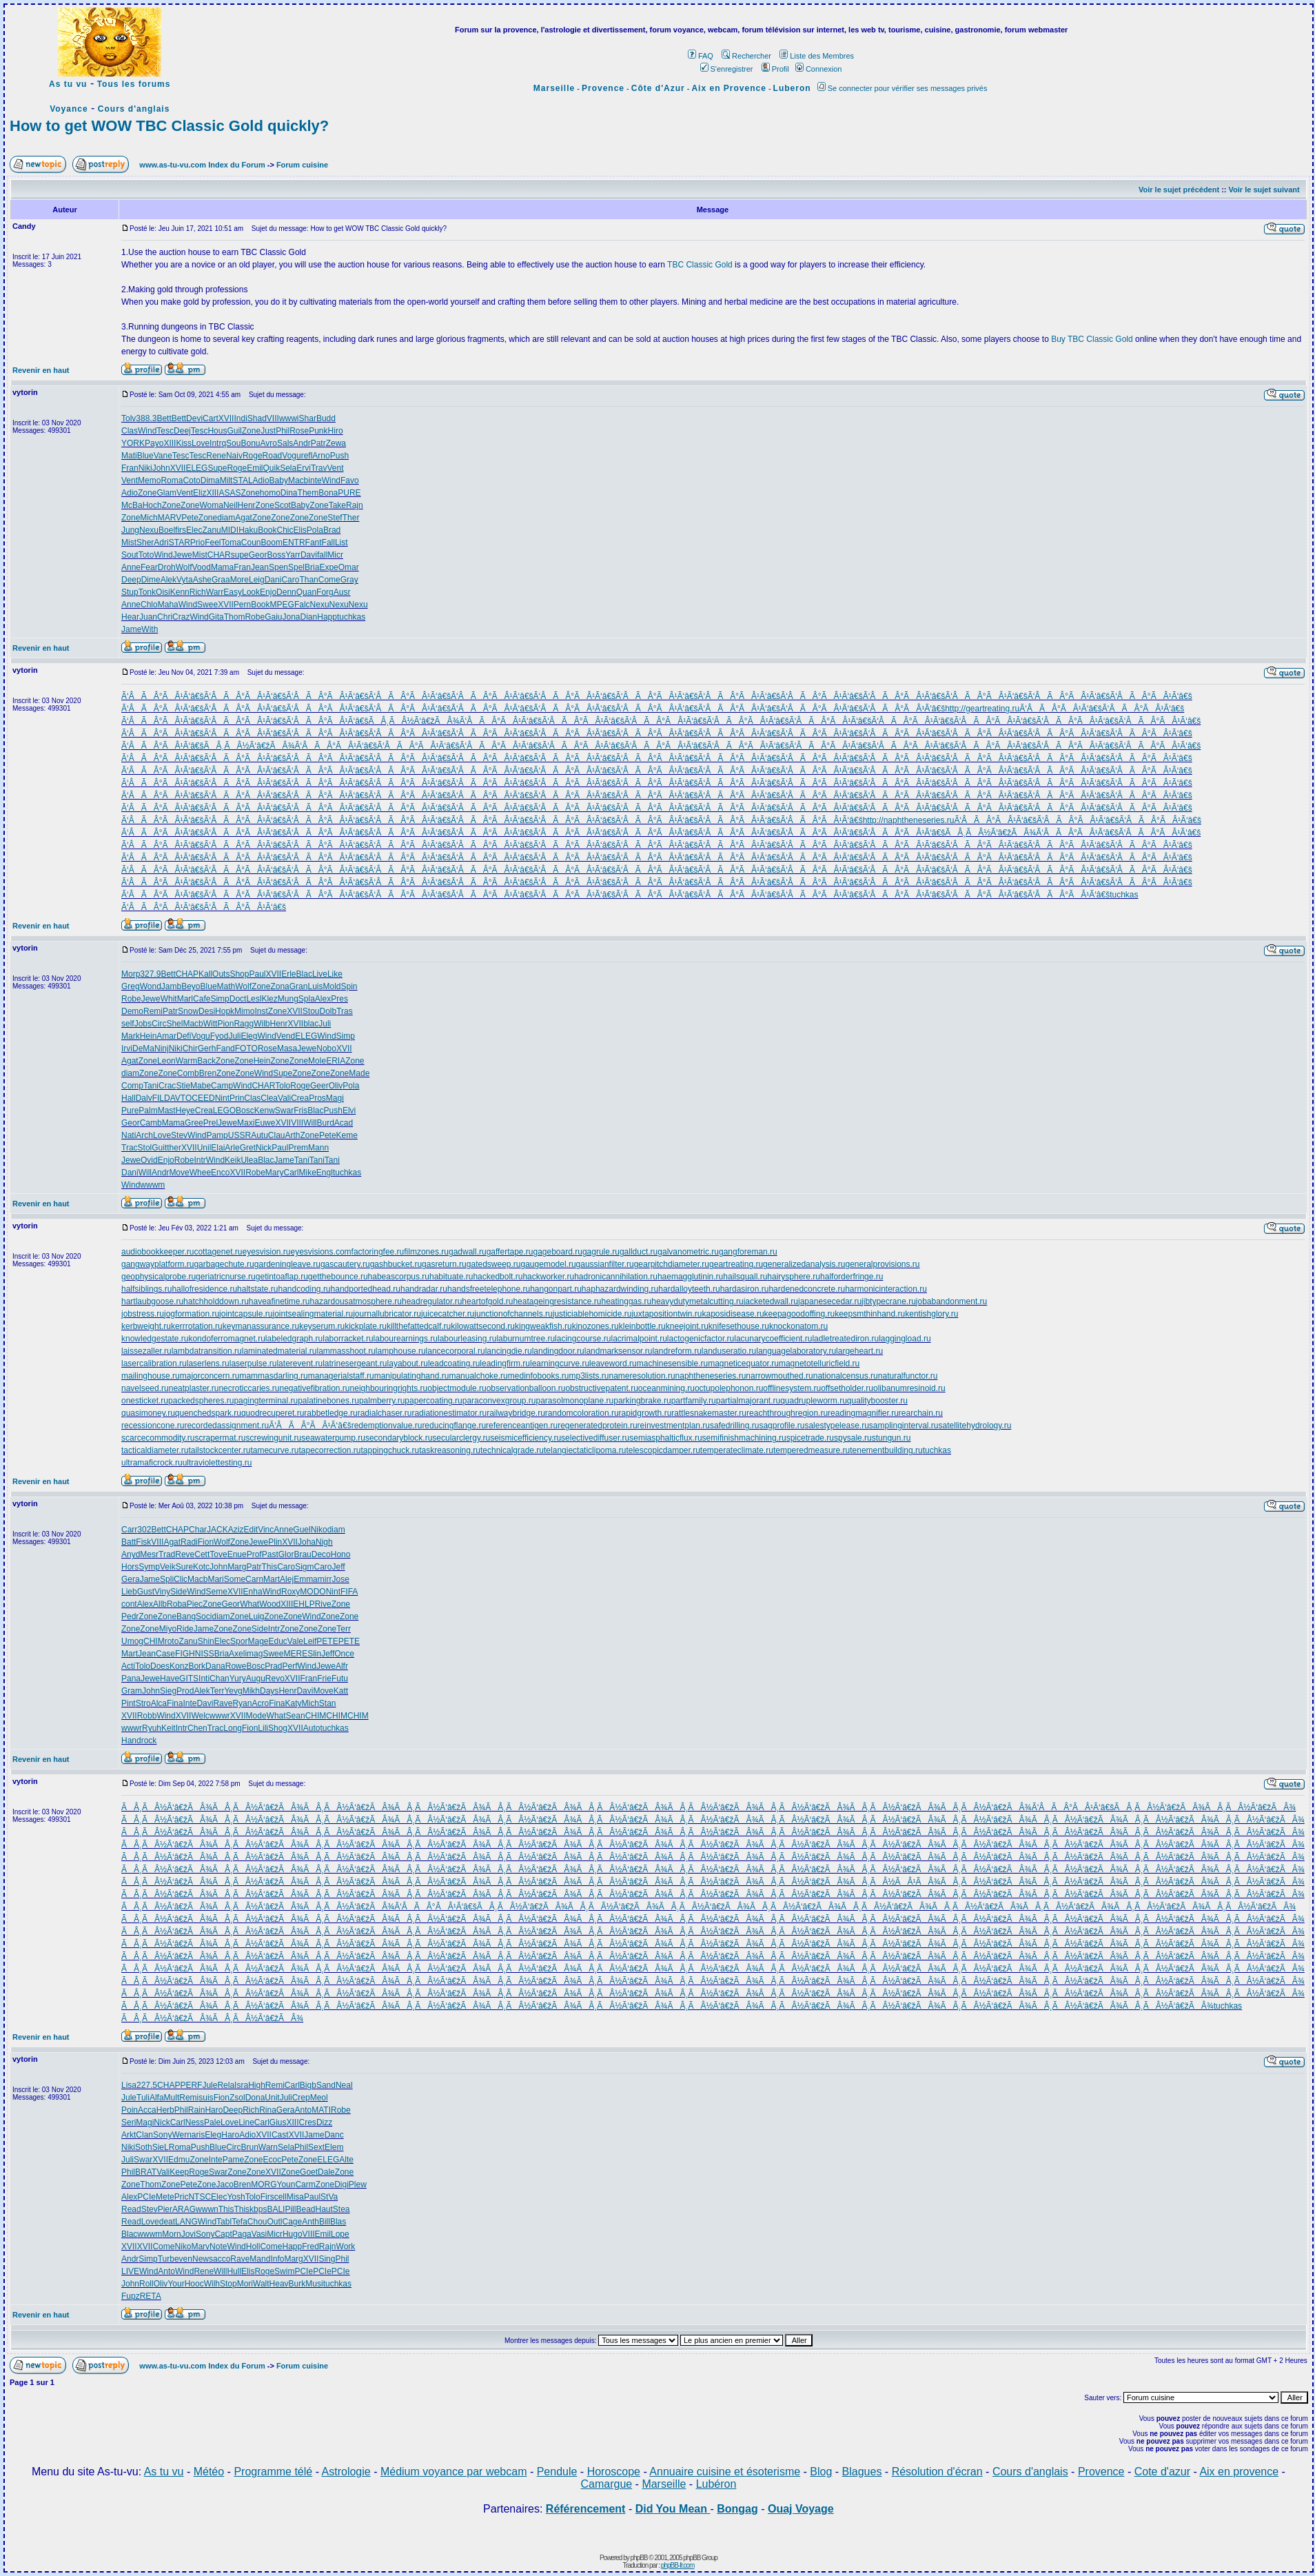 The height and width of the screenshot is (2576, 1315). Describe the element at coordinates (146, 1326) in the screenshot. I see `kerbweight.ru` at that location.